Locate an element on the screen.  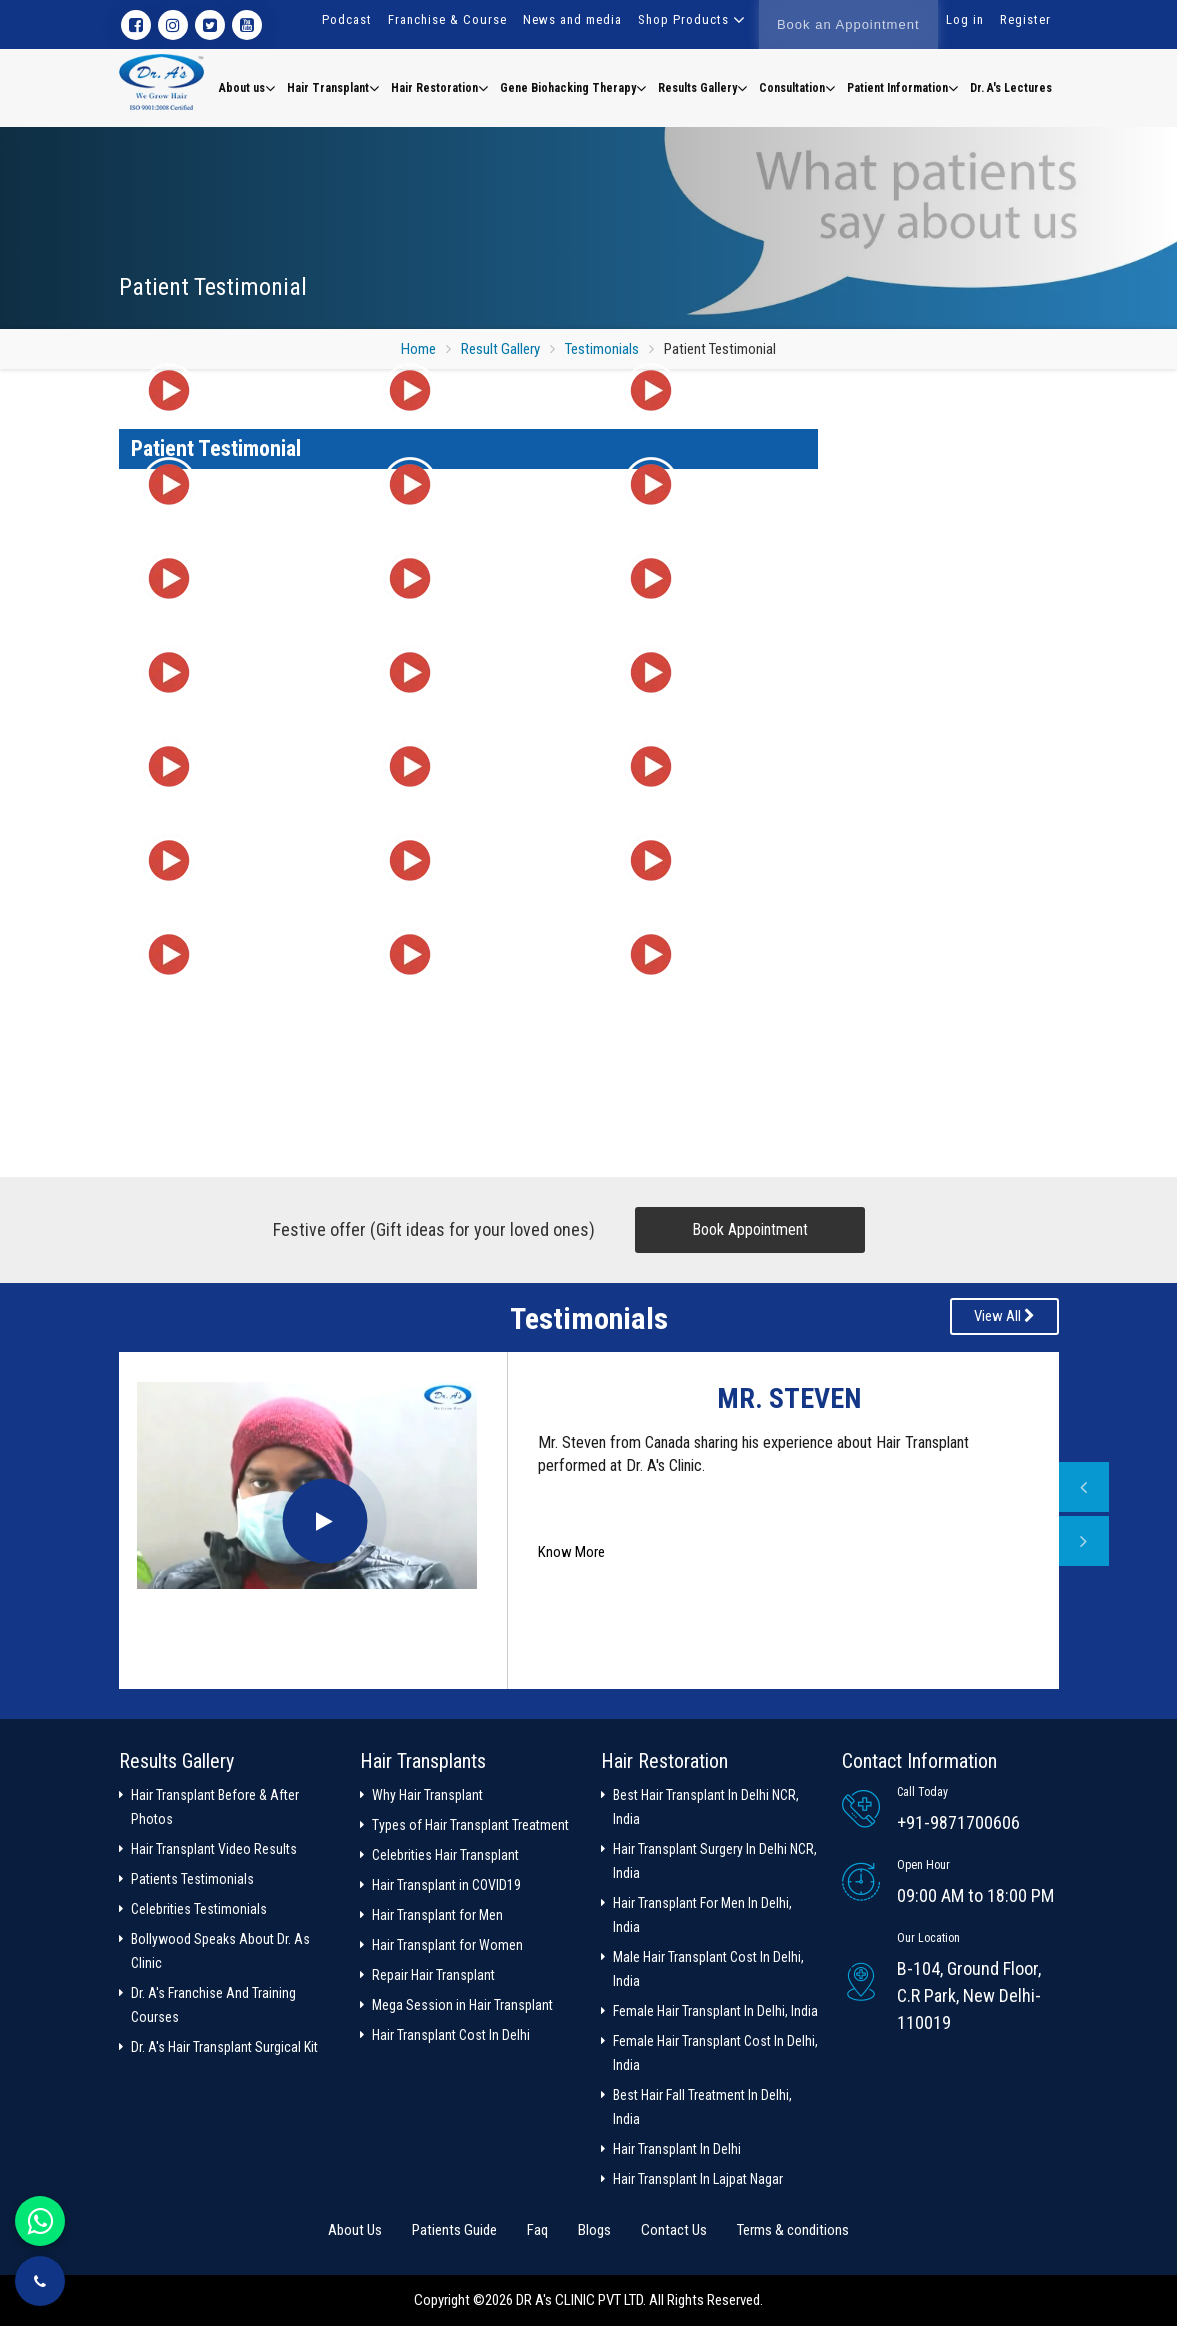
Know More is located at coordinates (571, 1552).